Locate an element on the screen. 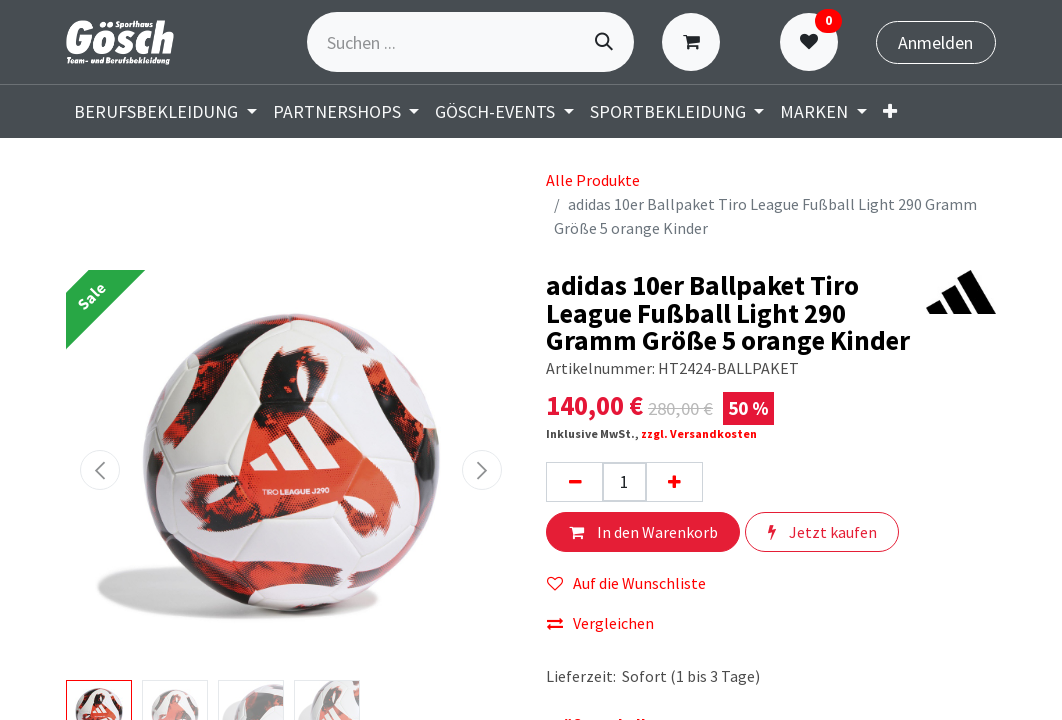  Jetzt kaufen [button] is located at coordinates (822, 532).